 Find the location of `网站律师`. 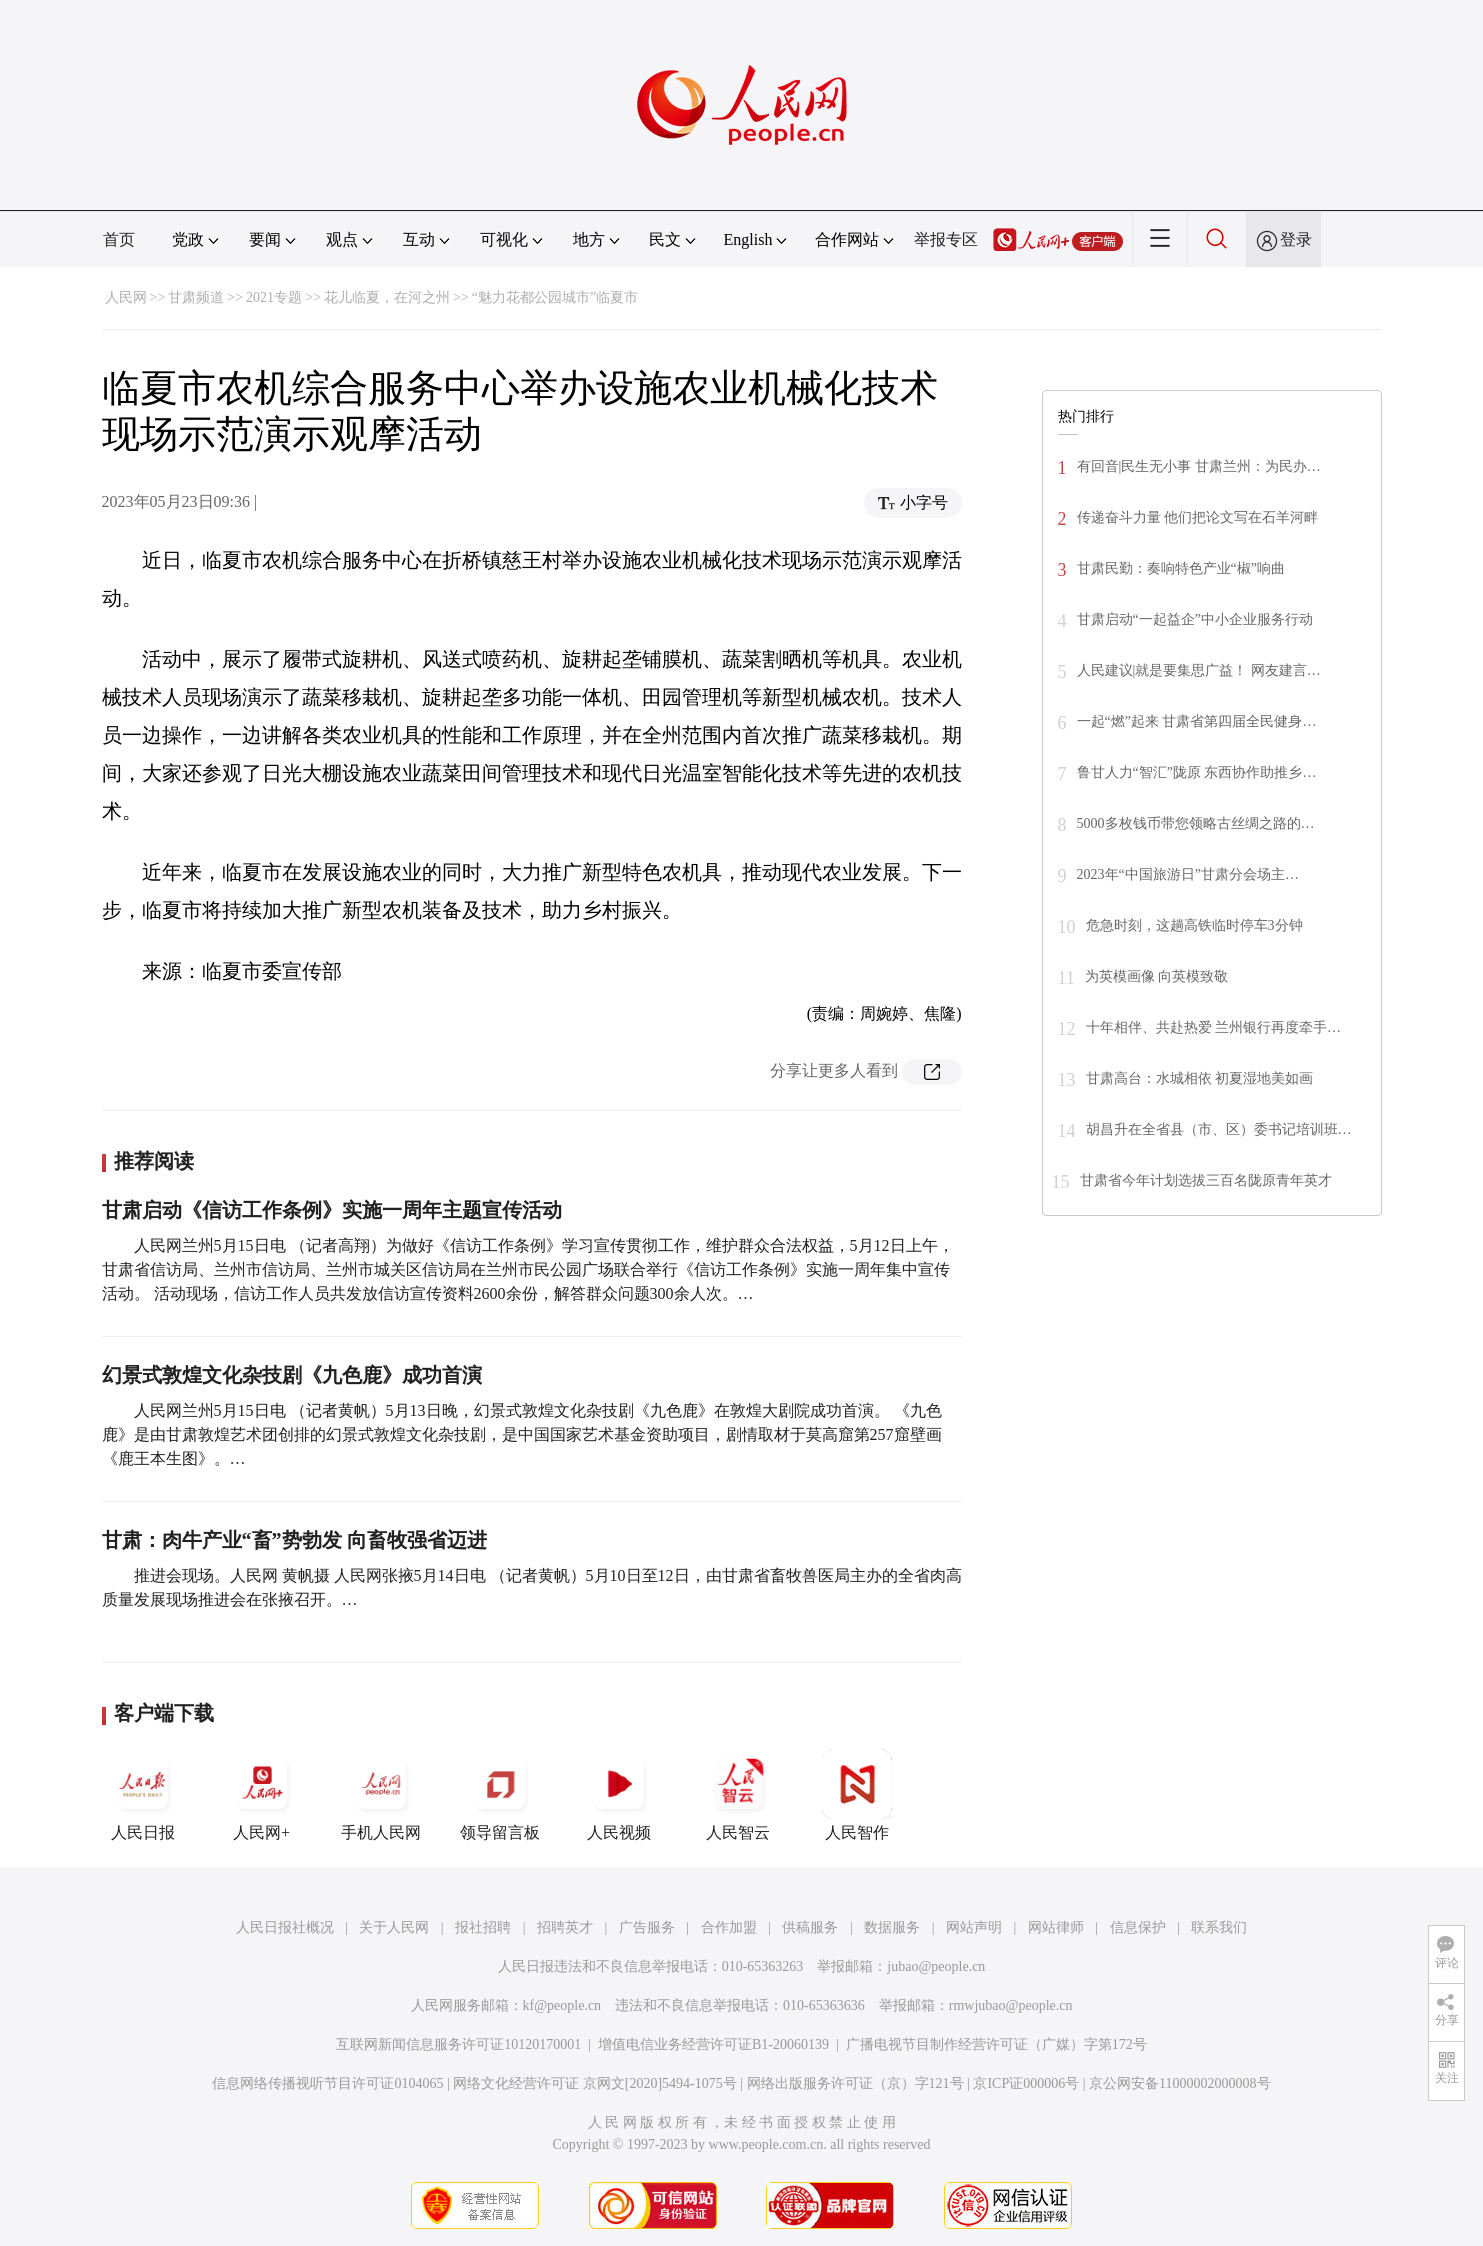

网站律师 is located at coordinates (1056, 1927).